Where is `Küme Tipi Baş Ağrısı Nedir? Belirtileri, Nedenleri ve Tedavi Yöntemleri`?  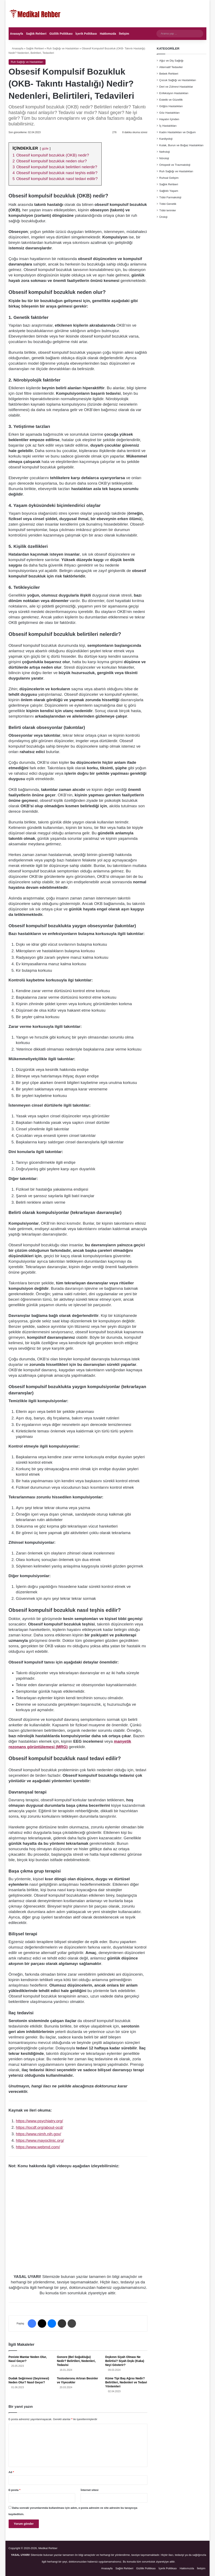 Küme Tipi Baş Ağrısı Nedir? Belirtileri, Nedenleri ve Tedavi Yöntemleri is located at coordinates (126, 2382).